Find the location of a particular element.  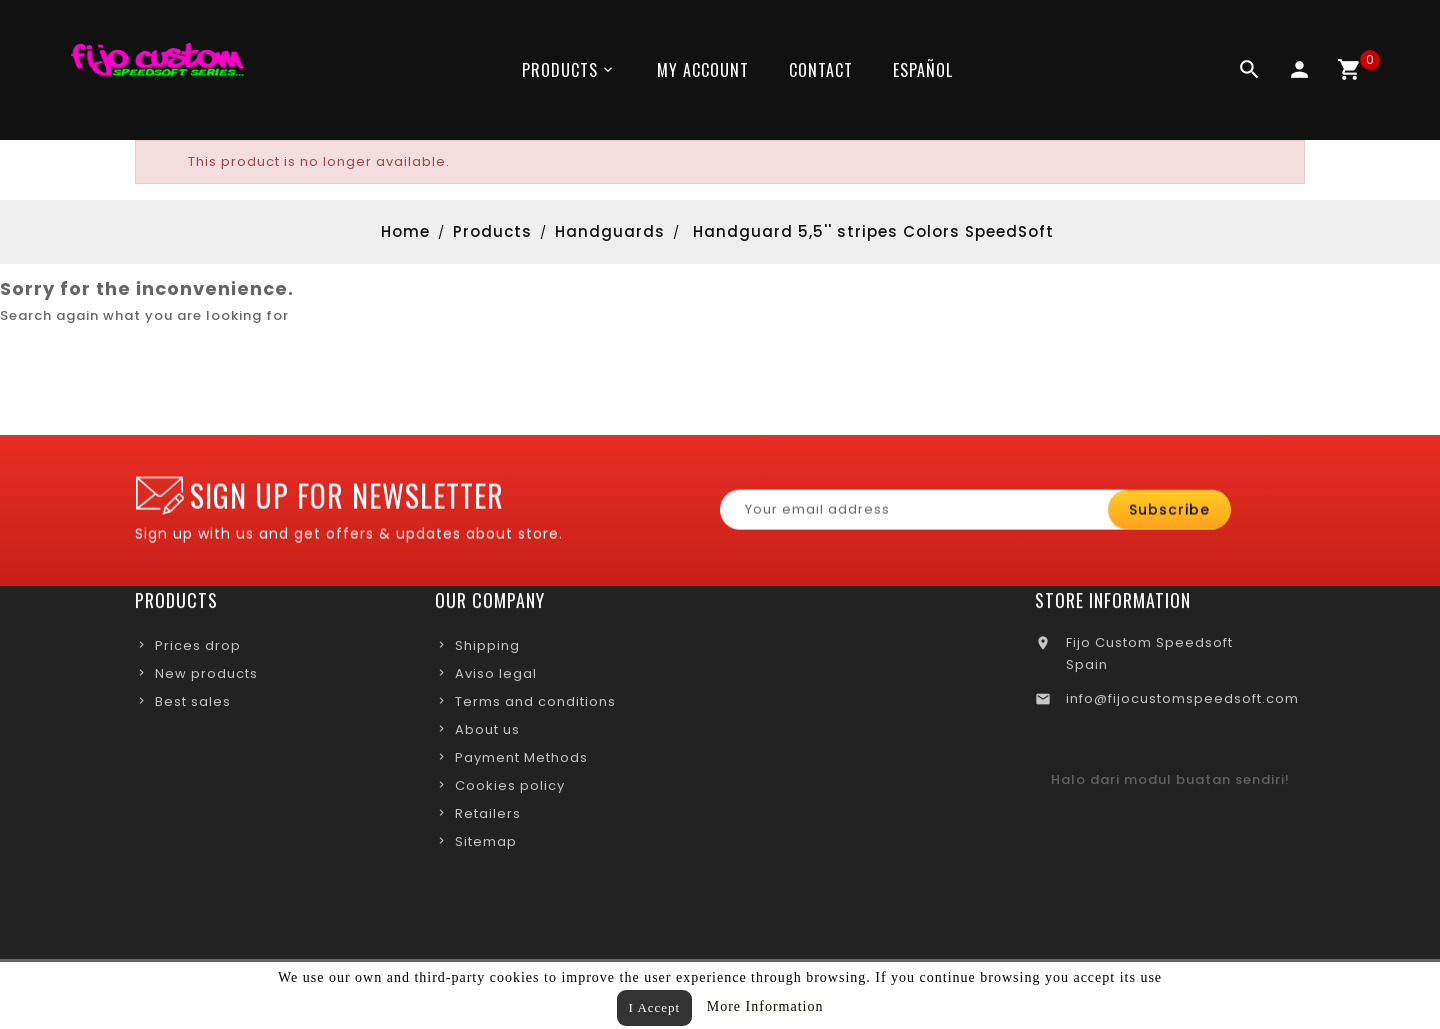

New products is located at coordinates (206, 677).